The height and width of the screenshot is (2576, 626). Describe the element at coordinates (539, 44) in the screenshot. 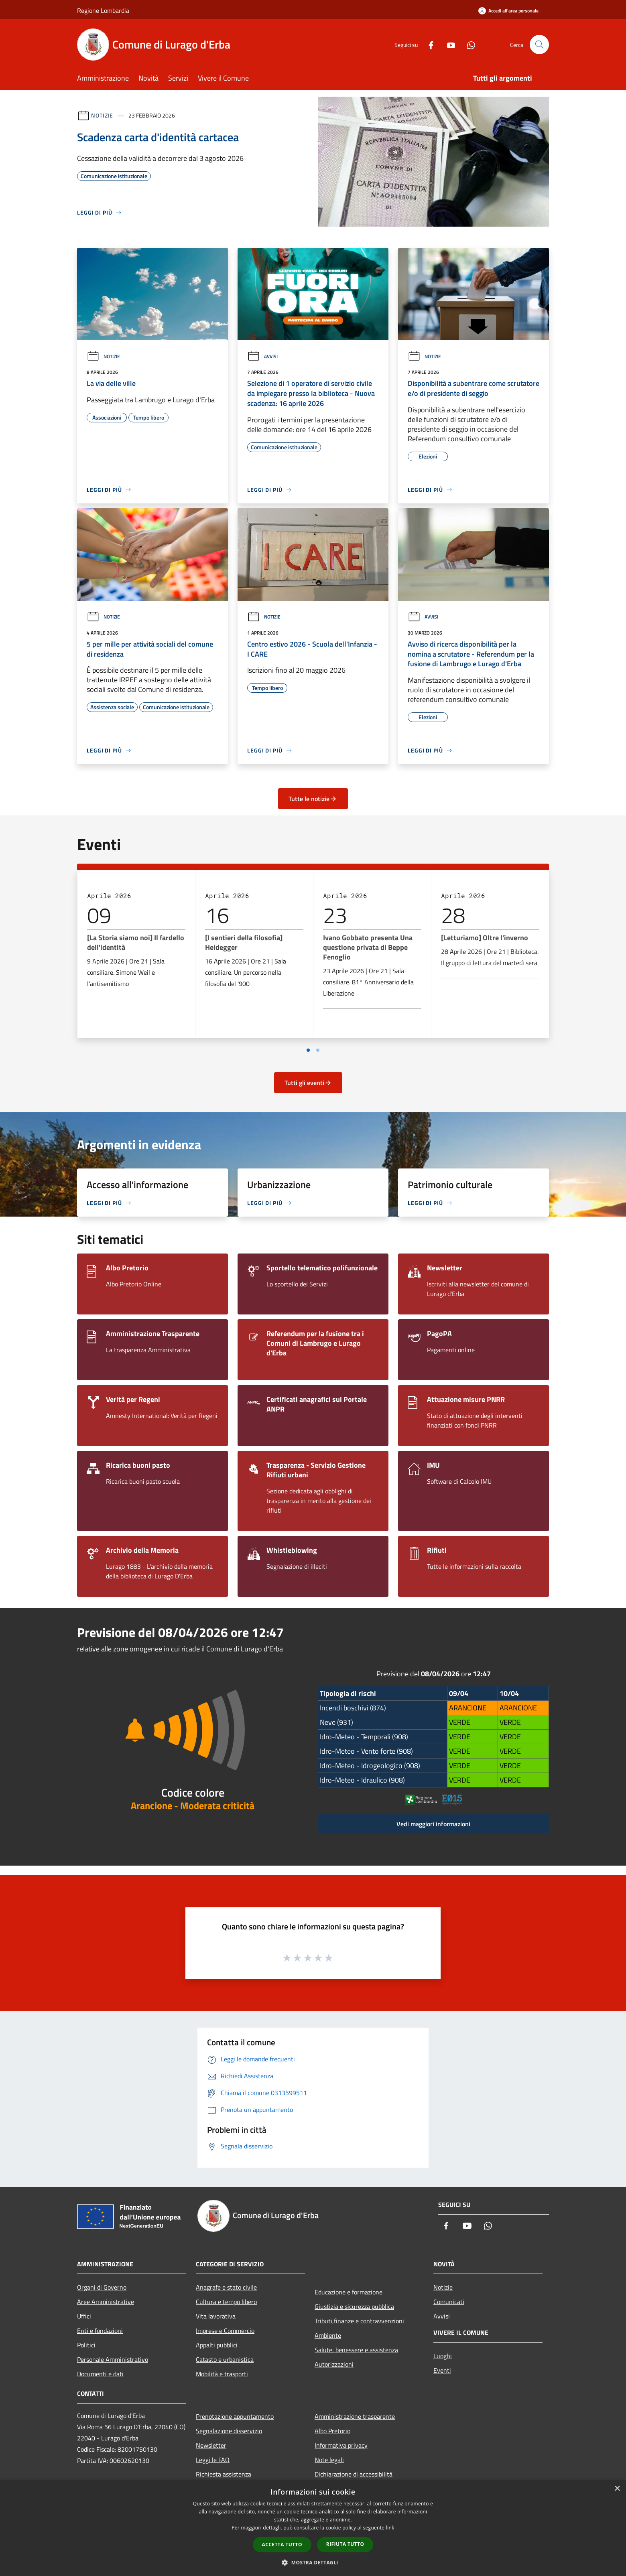

I see `[Cerca]` at that location.